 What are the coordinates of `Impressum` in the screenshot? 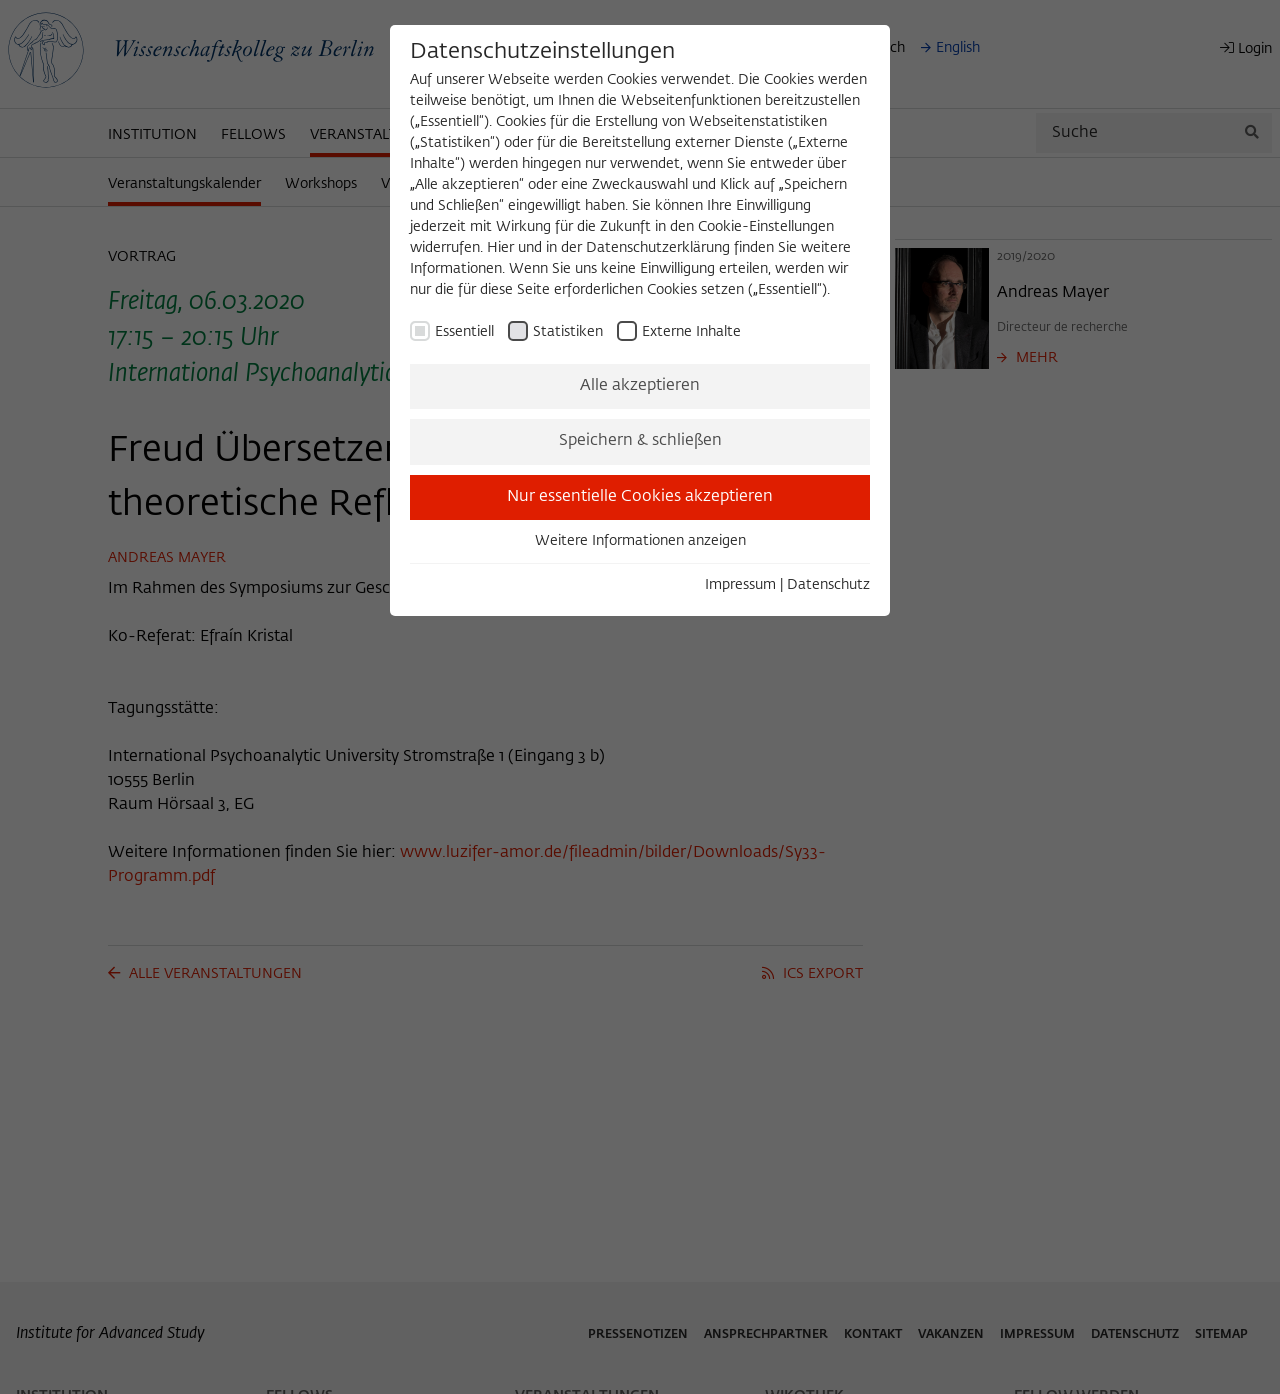 It's located at (740, 585).